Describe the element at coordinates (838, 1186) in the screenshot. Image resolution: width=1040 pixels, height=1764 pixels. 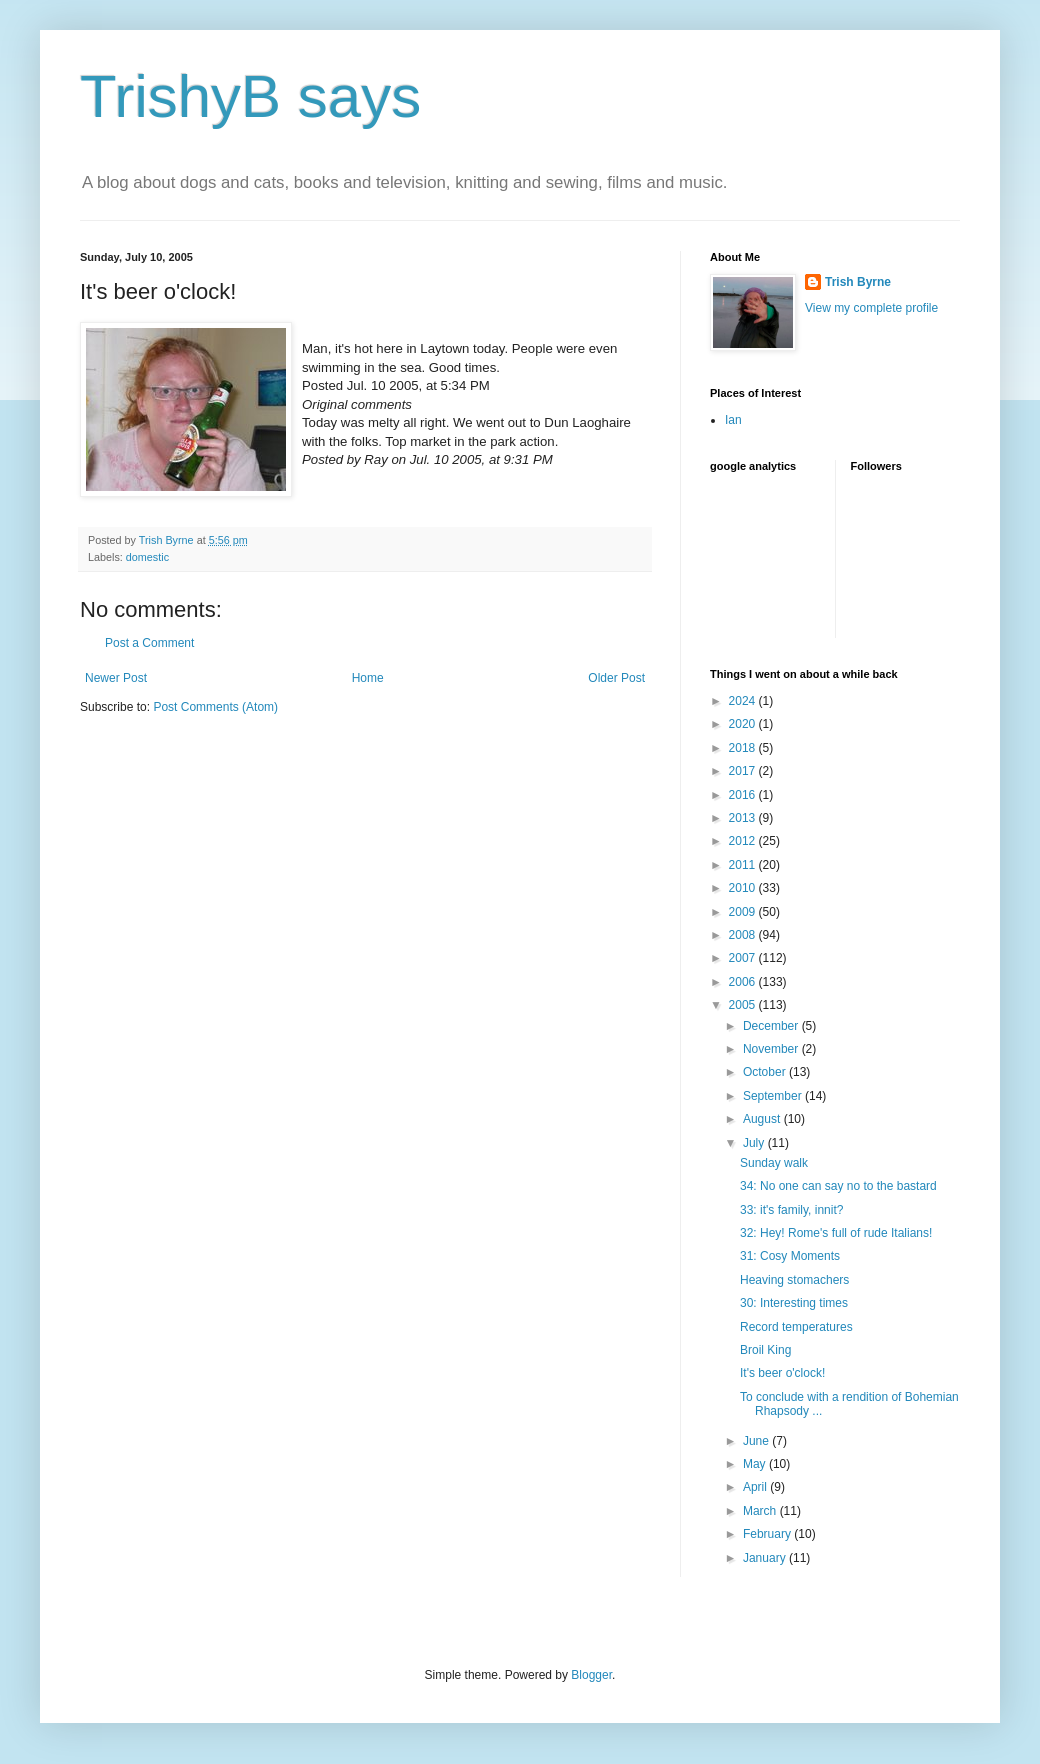
I see `34: No one can say no to the bastard` at that location.